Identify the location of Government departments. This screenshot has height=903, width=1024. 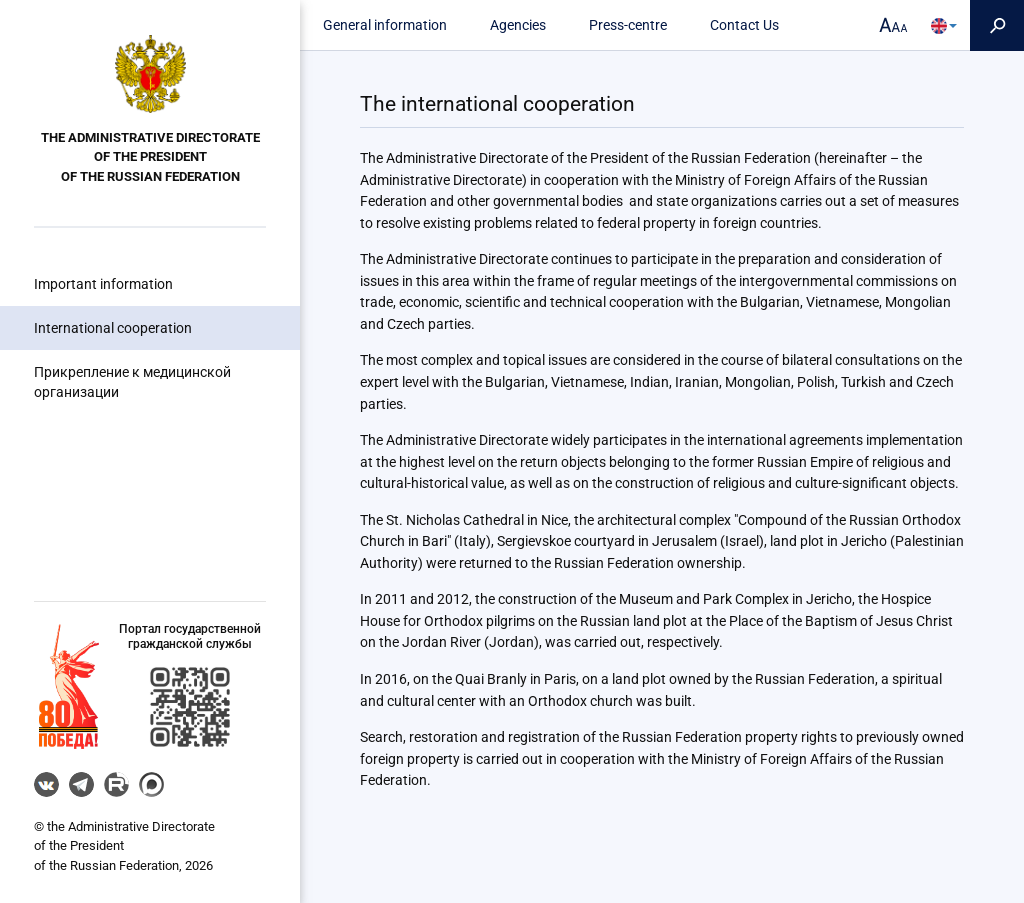
(105, 500).